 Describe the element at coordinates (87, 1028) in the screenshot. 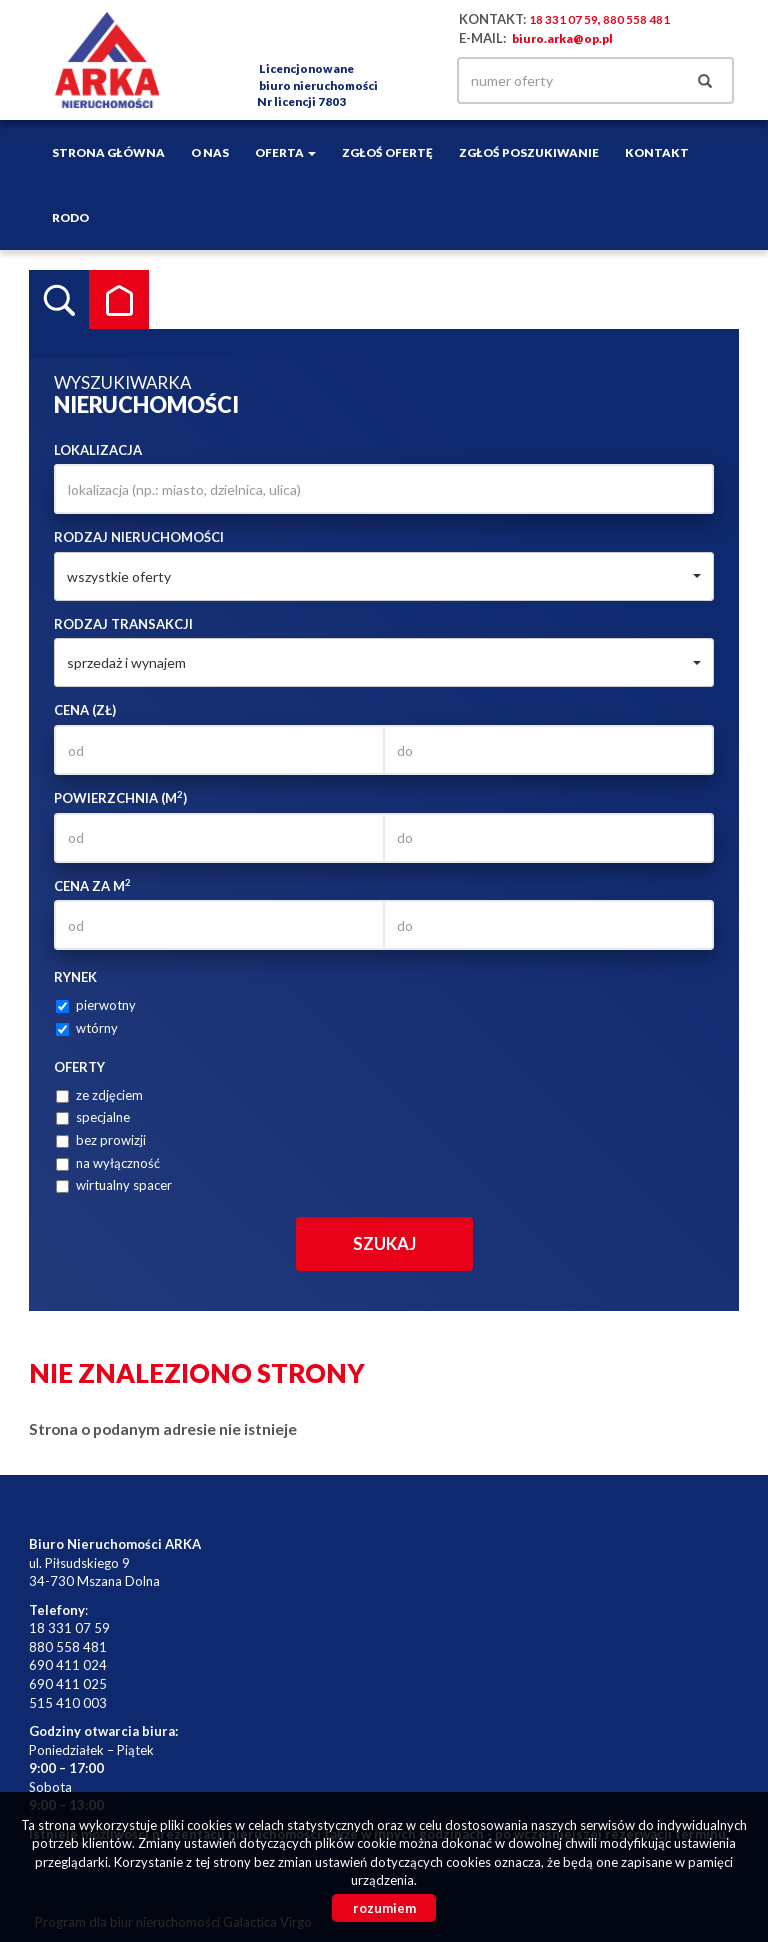

I see `wtórny` at that location.